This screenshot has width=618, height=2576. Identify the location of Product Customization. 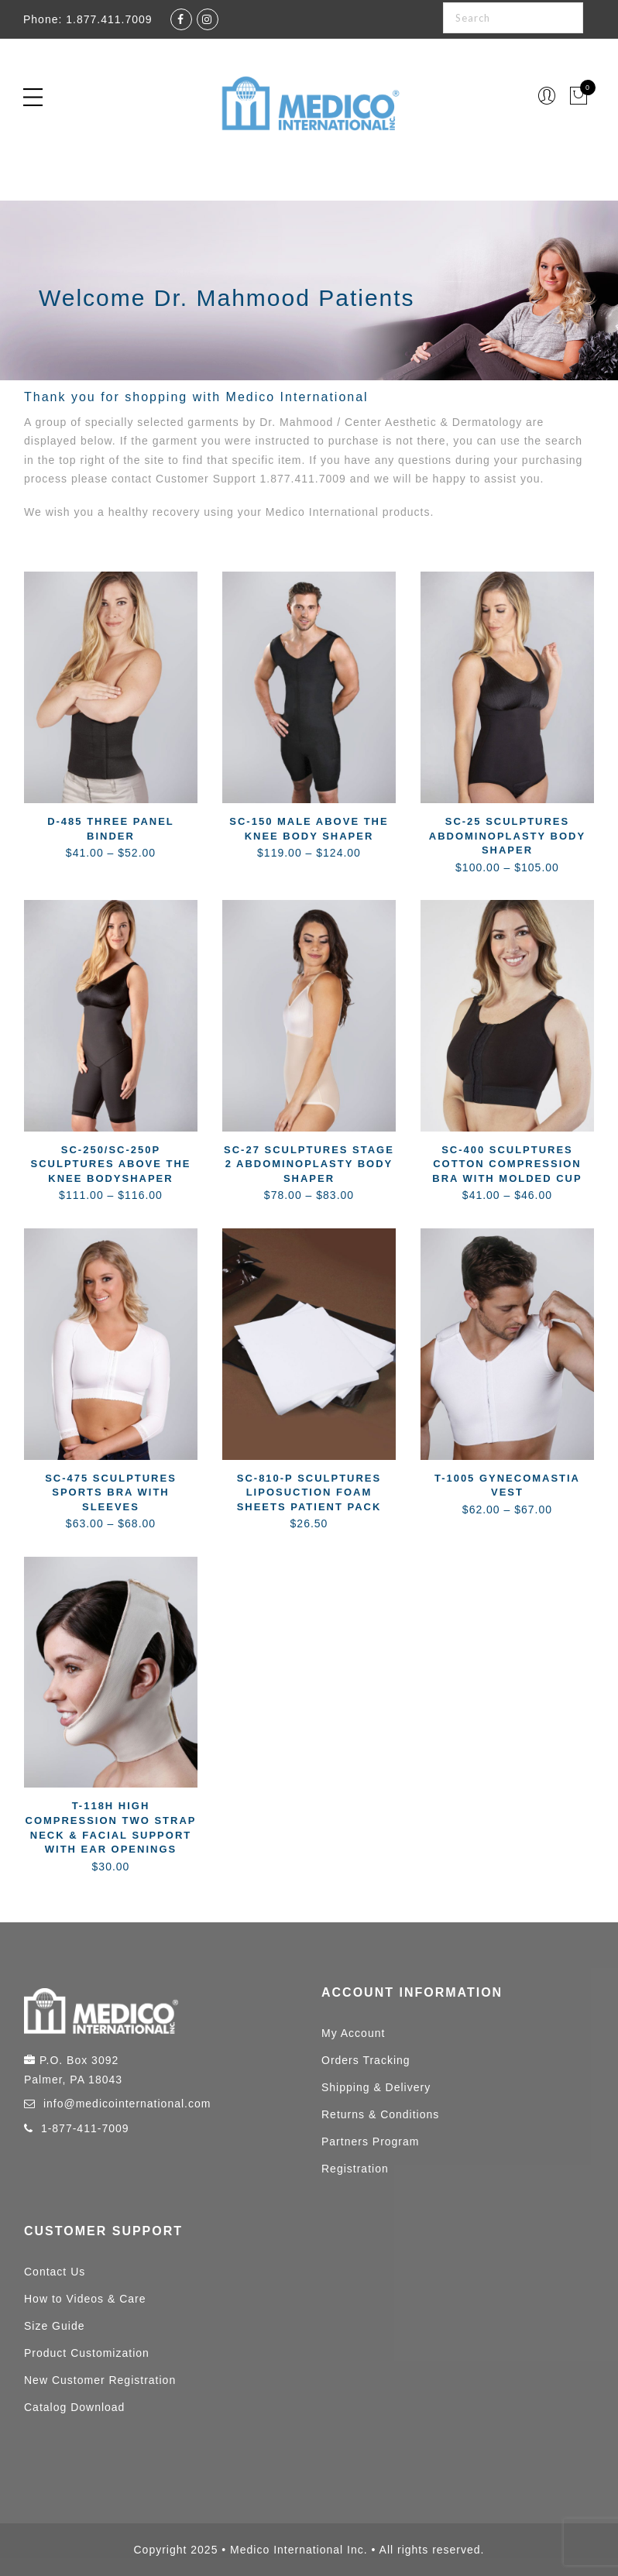
(86, 2353).